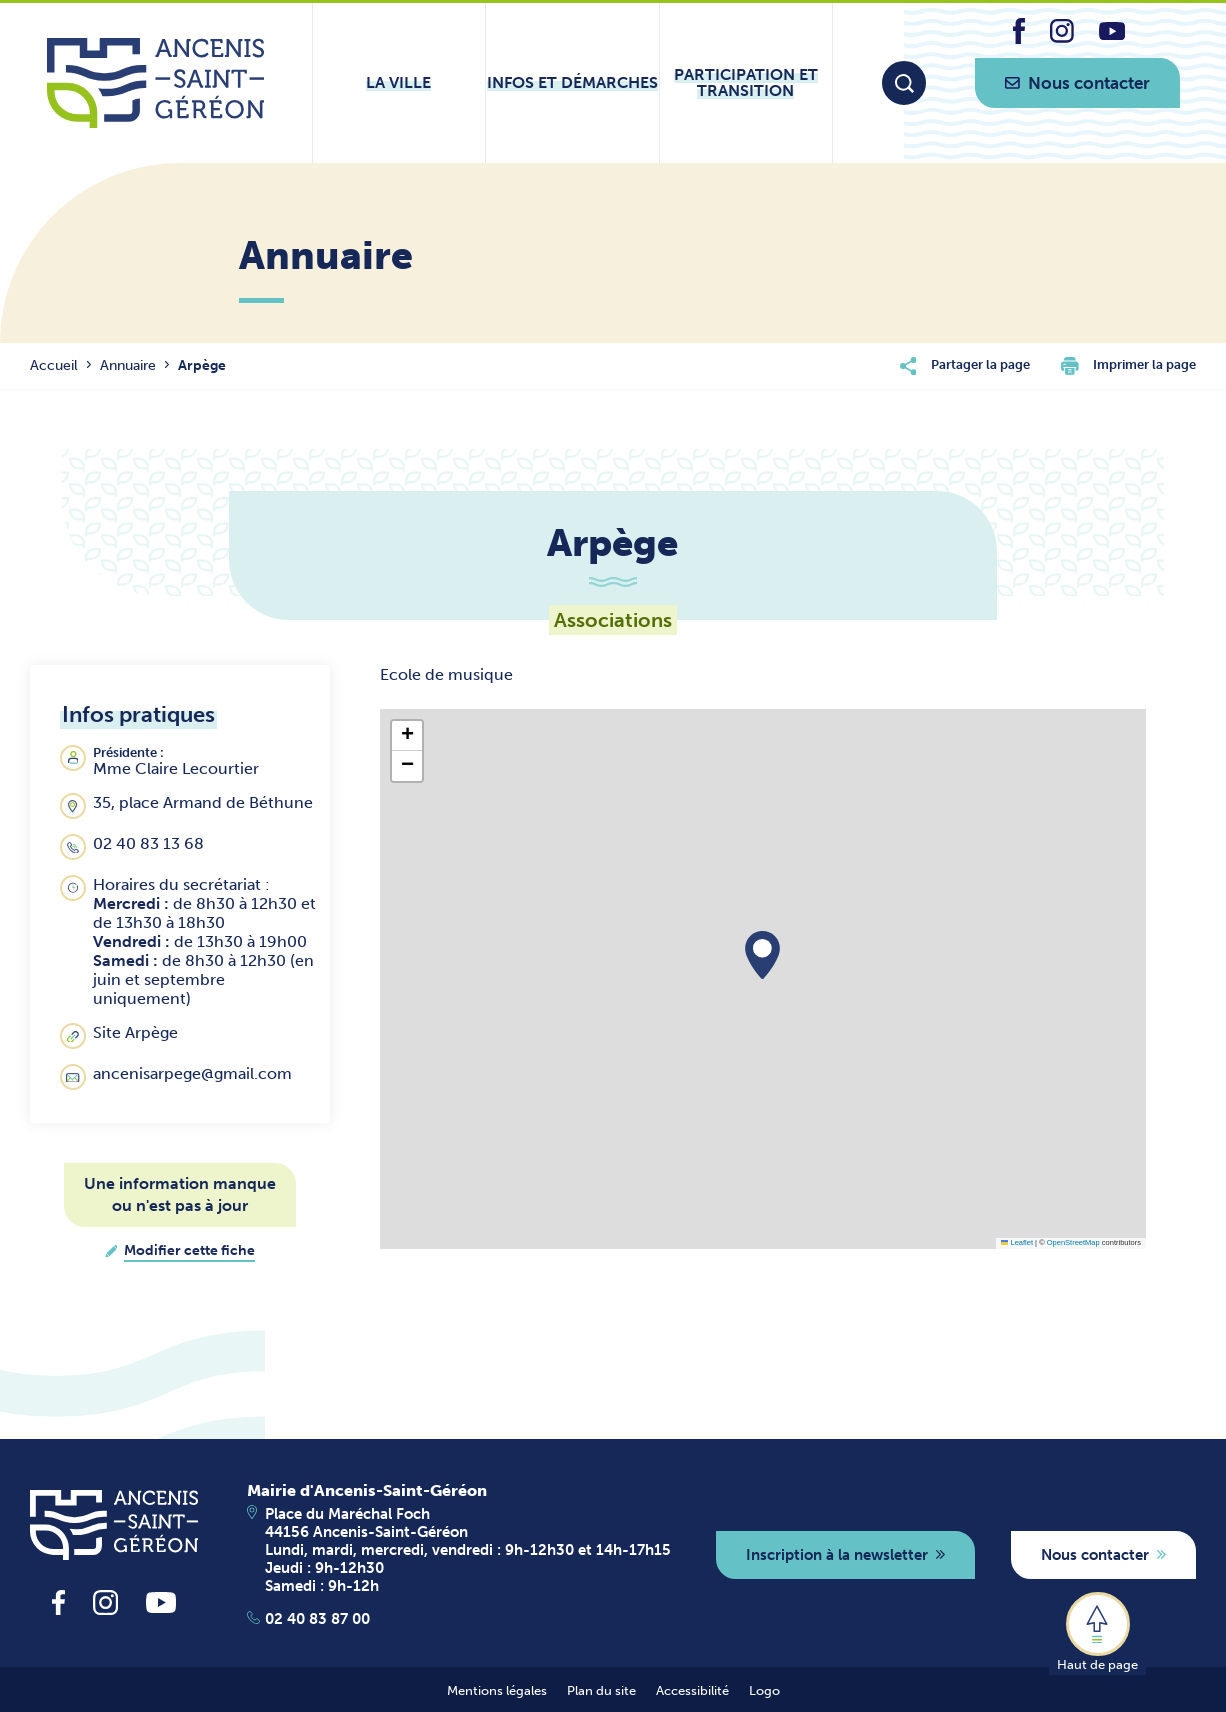 The image size is (1226, 1712). What do you see at coordinates (1062, 37) in the screenshot?
I see `[lien vers la page instagram d'Ancenis - Saint-Géréon]` at bounding box center [1062, 37].